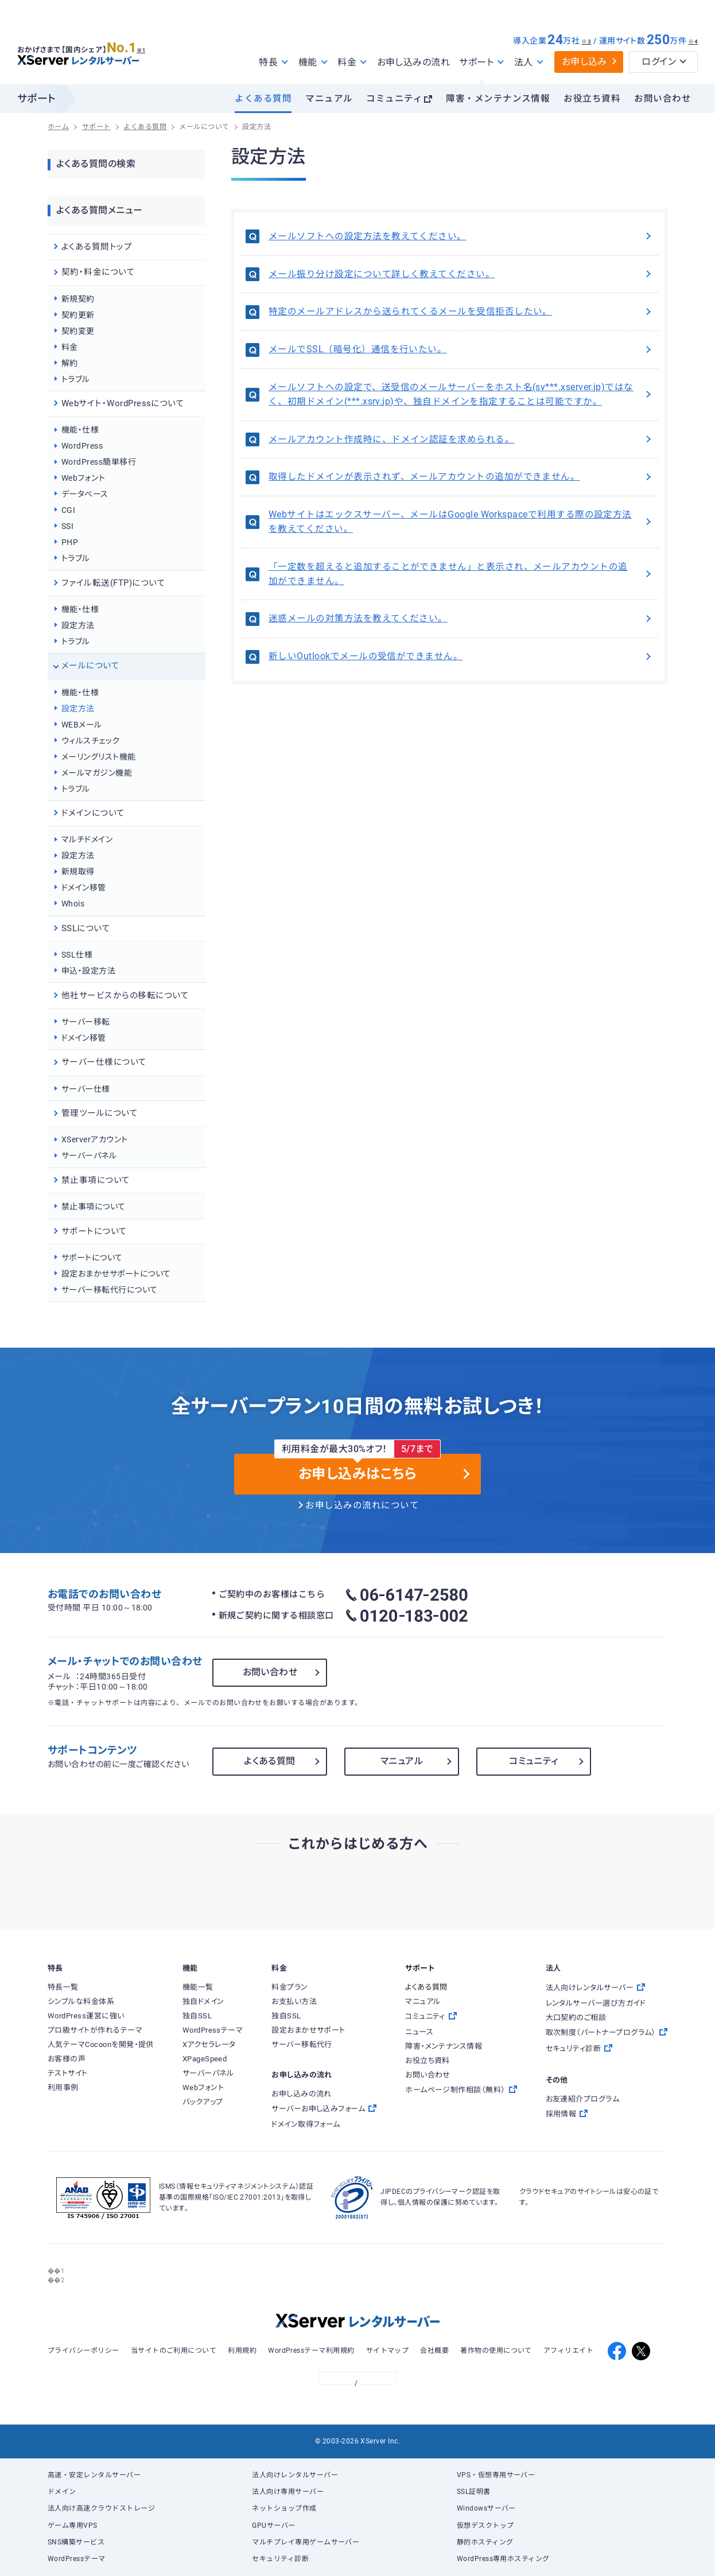 This screenshot has height=2576, width=715. I want to click on 特定のメールアドレスから送られてくるメールを受信拒否したい。, so click(461, 311).